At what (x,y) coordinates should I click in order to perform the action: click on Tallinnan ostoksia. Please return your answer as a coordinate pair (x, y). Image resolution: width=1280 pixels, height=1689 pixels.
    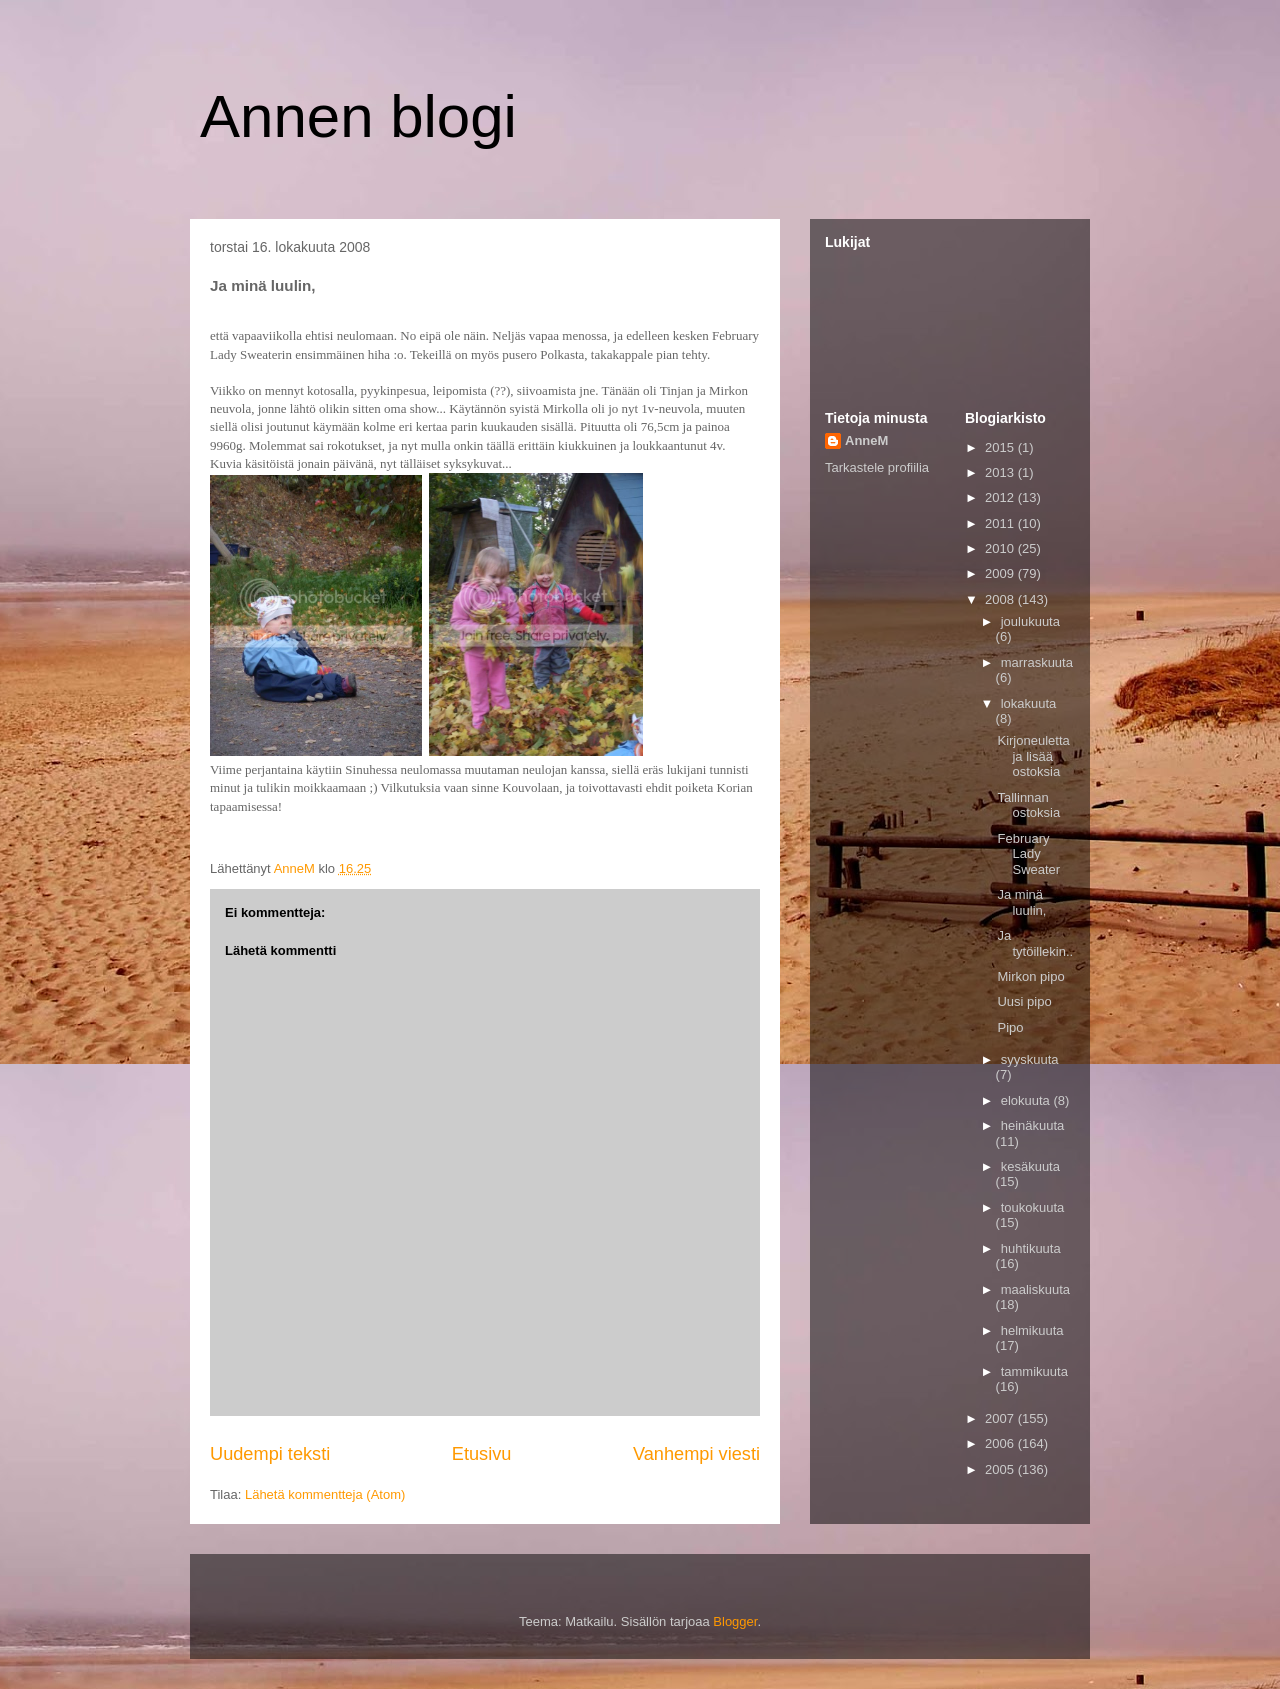
    Looking at the image, I should click on (1028, 805).